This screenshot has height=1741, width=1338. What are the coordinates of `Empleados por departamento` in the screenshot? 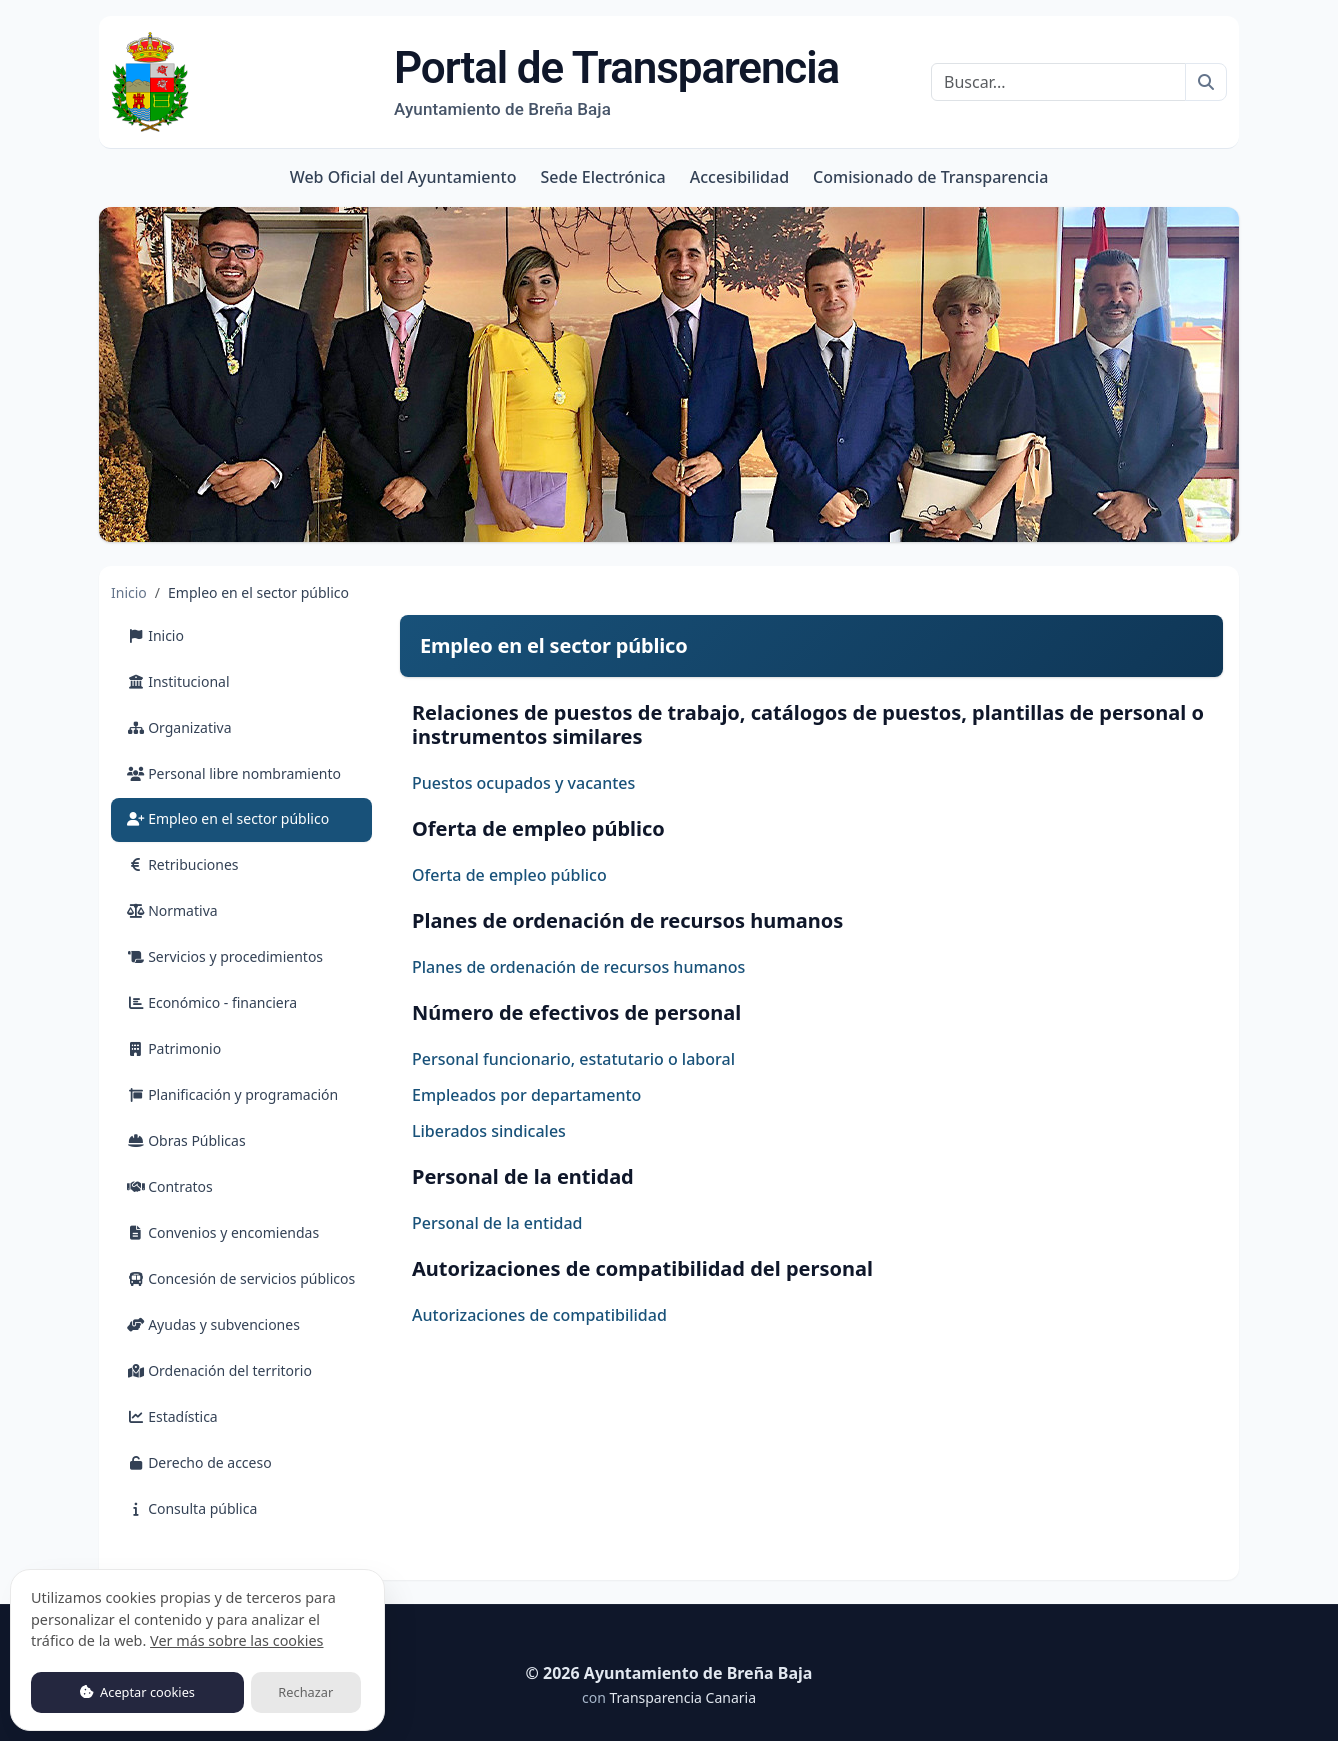 It's located at (526, 1095).